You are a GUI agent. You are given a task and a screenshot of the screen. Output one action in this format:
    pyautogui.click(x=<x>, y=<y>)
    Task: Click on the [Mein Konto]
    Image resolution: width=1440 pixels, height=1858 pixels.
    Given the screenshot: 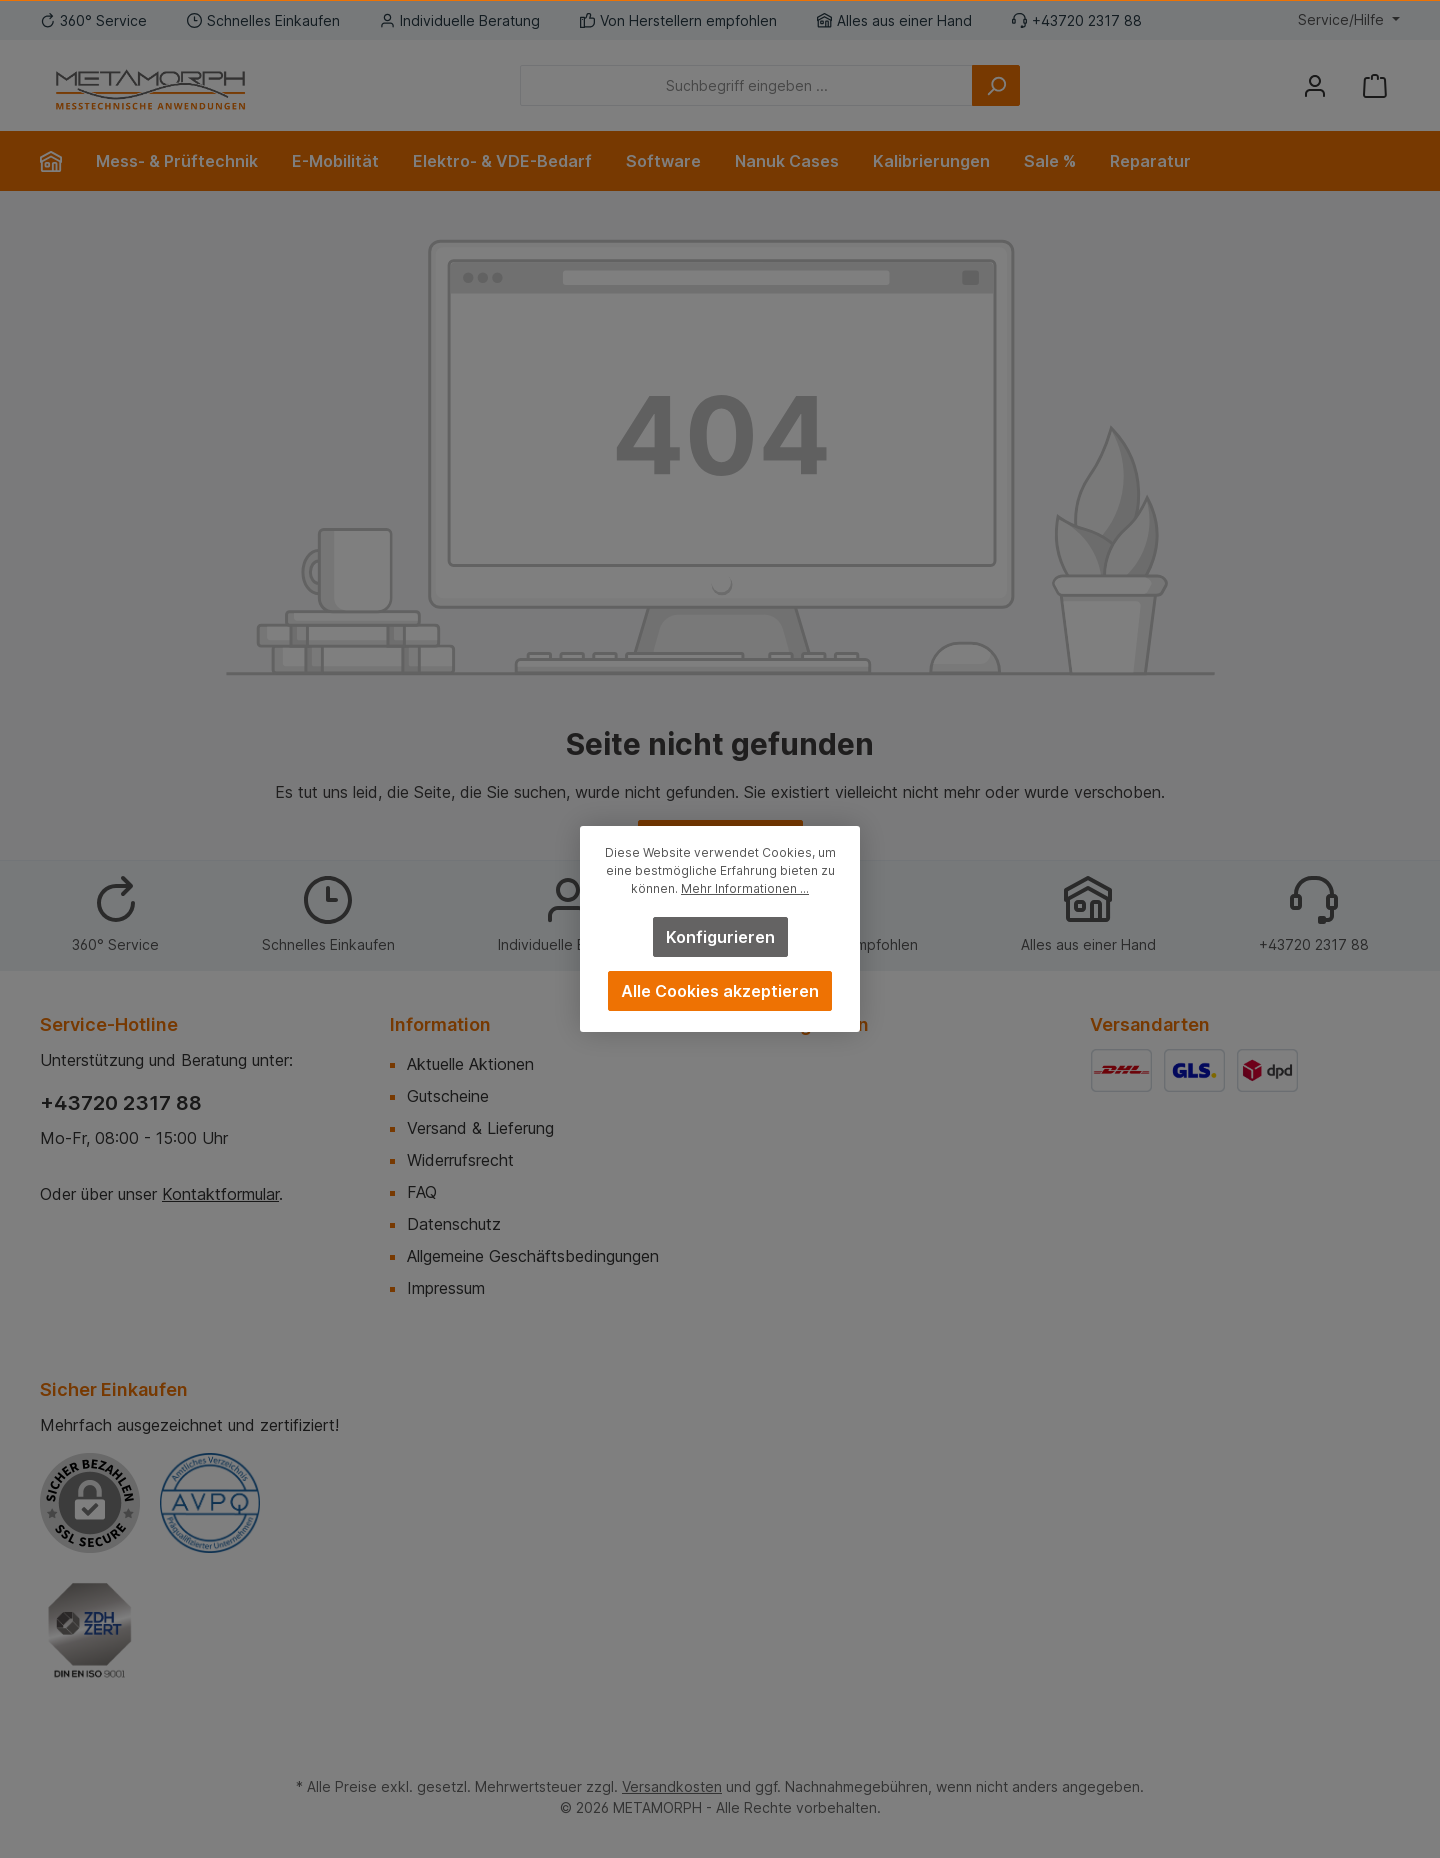 What is the action you would take?
    pyautogui.click(x=1315, y=85)
    